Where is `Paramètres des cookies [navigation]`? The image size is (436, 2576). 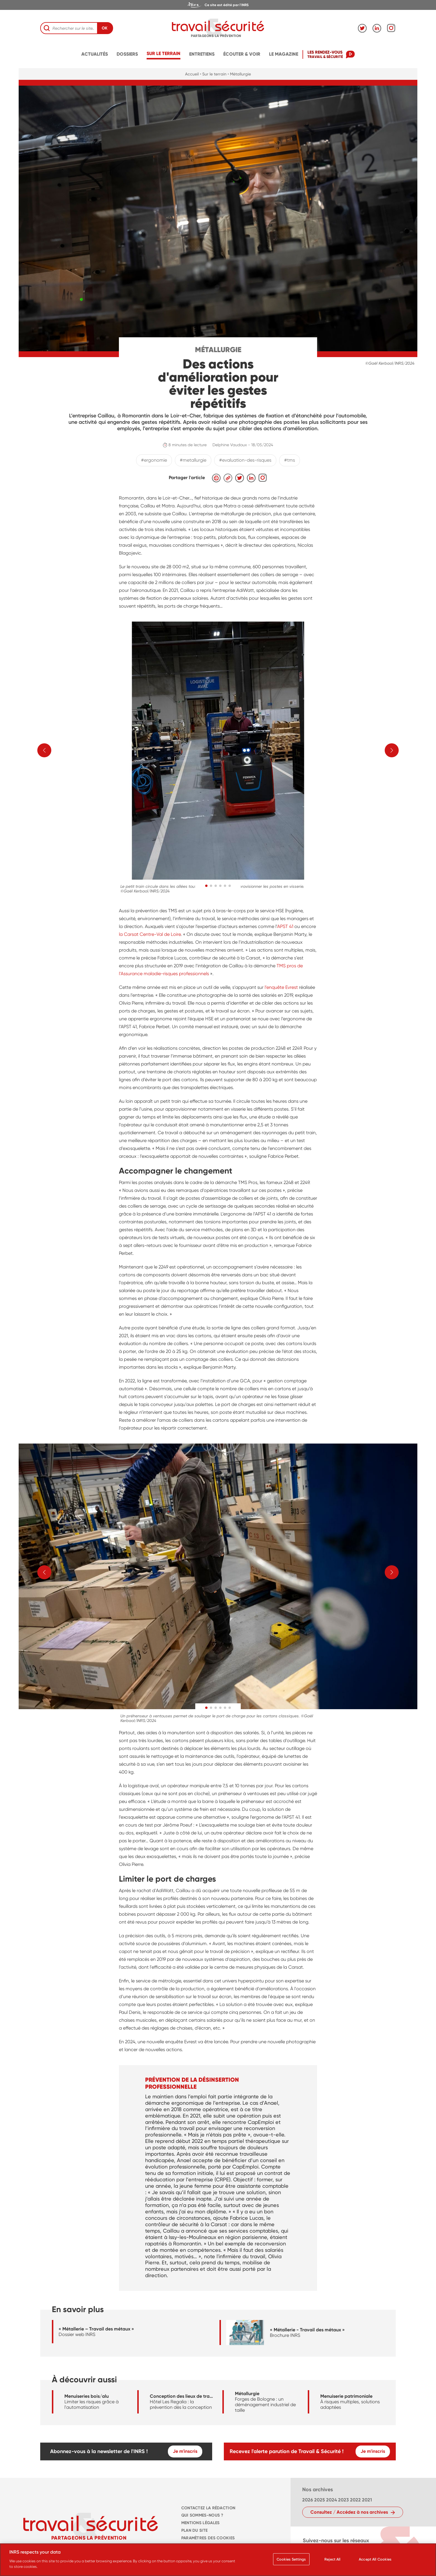 Paramètres des cookies [navigation] is located at coordinates (208, 2538).